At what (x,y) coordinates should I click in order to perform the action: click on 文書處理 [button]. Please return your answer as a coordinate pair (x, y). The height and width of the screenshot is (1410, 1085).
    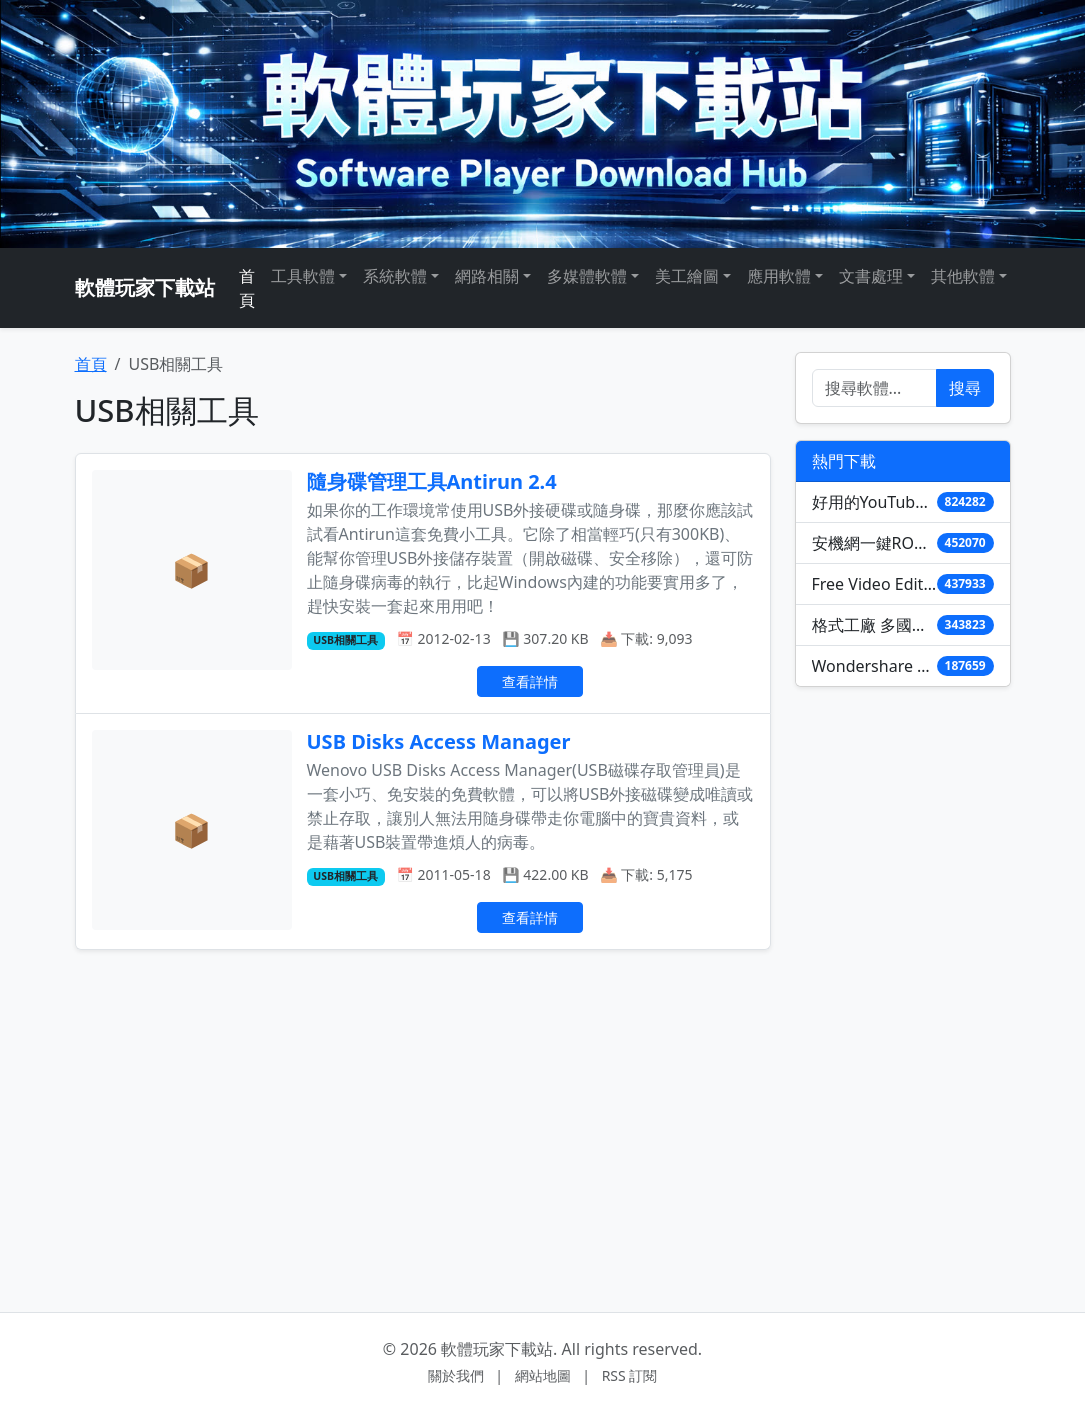
    Looking at the image, I should click on (871, 276).